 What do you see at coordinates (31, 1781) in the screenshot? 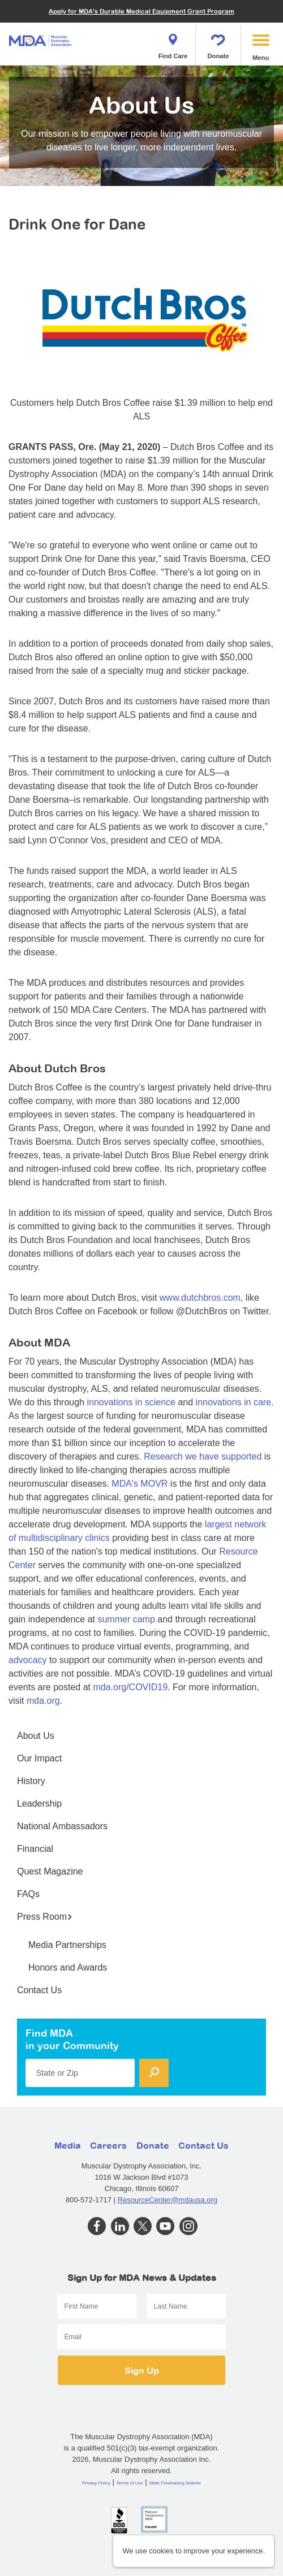
I see `History` at bounding box center [31, 1781].